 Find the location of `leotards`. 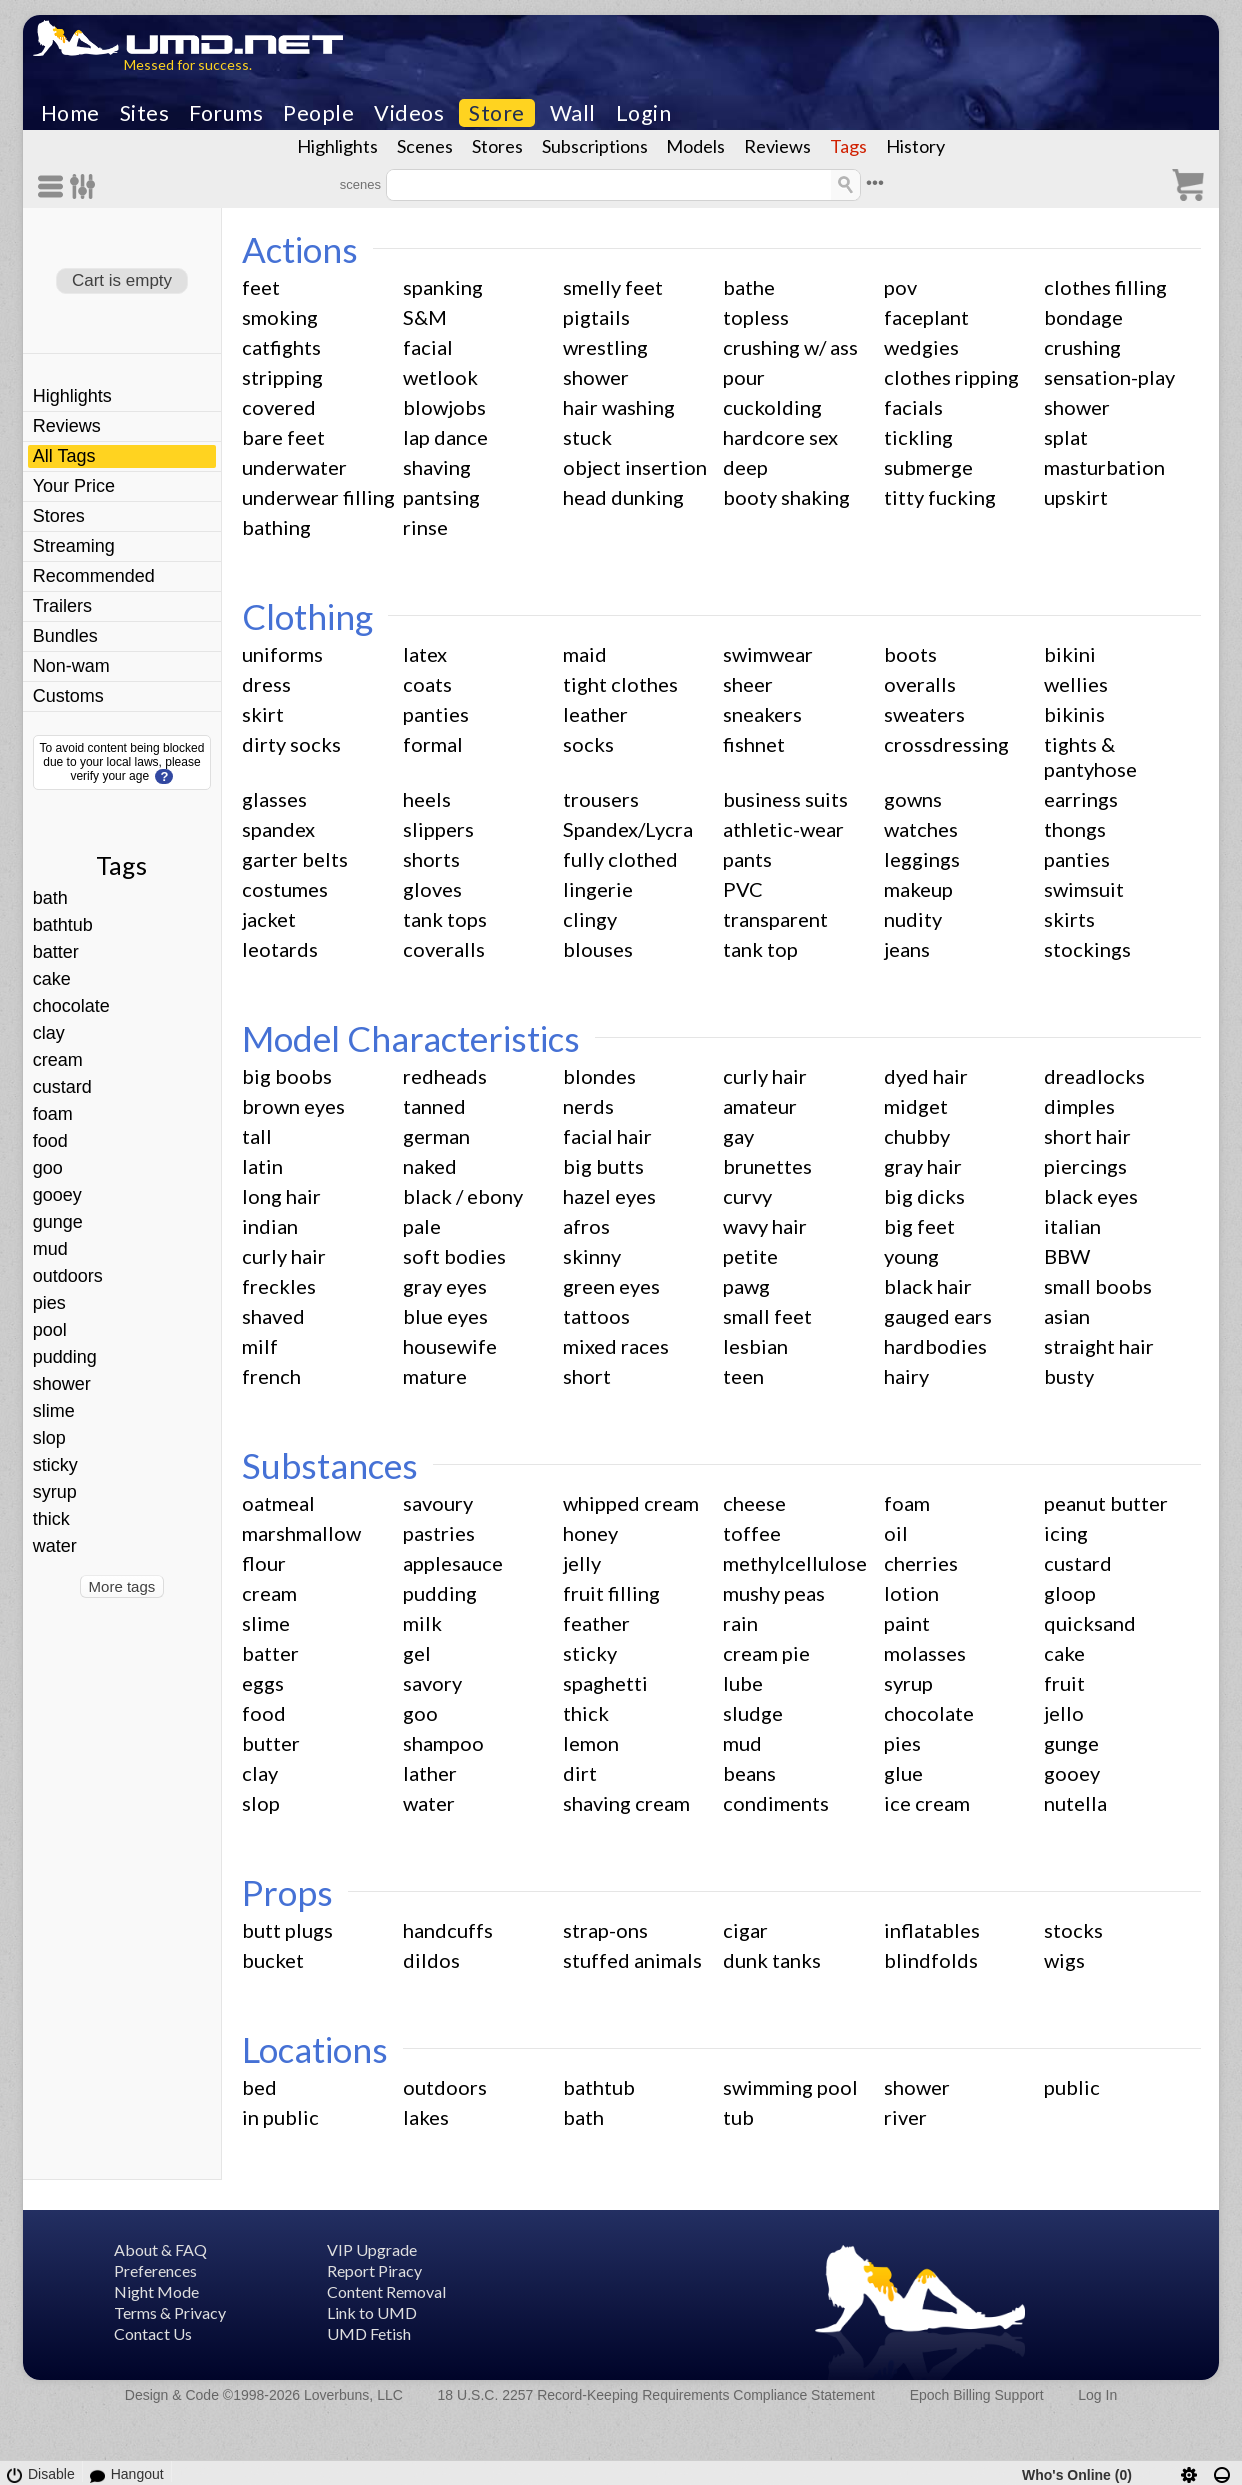

leotards is located at coordinates (280, 949).